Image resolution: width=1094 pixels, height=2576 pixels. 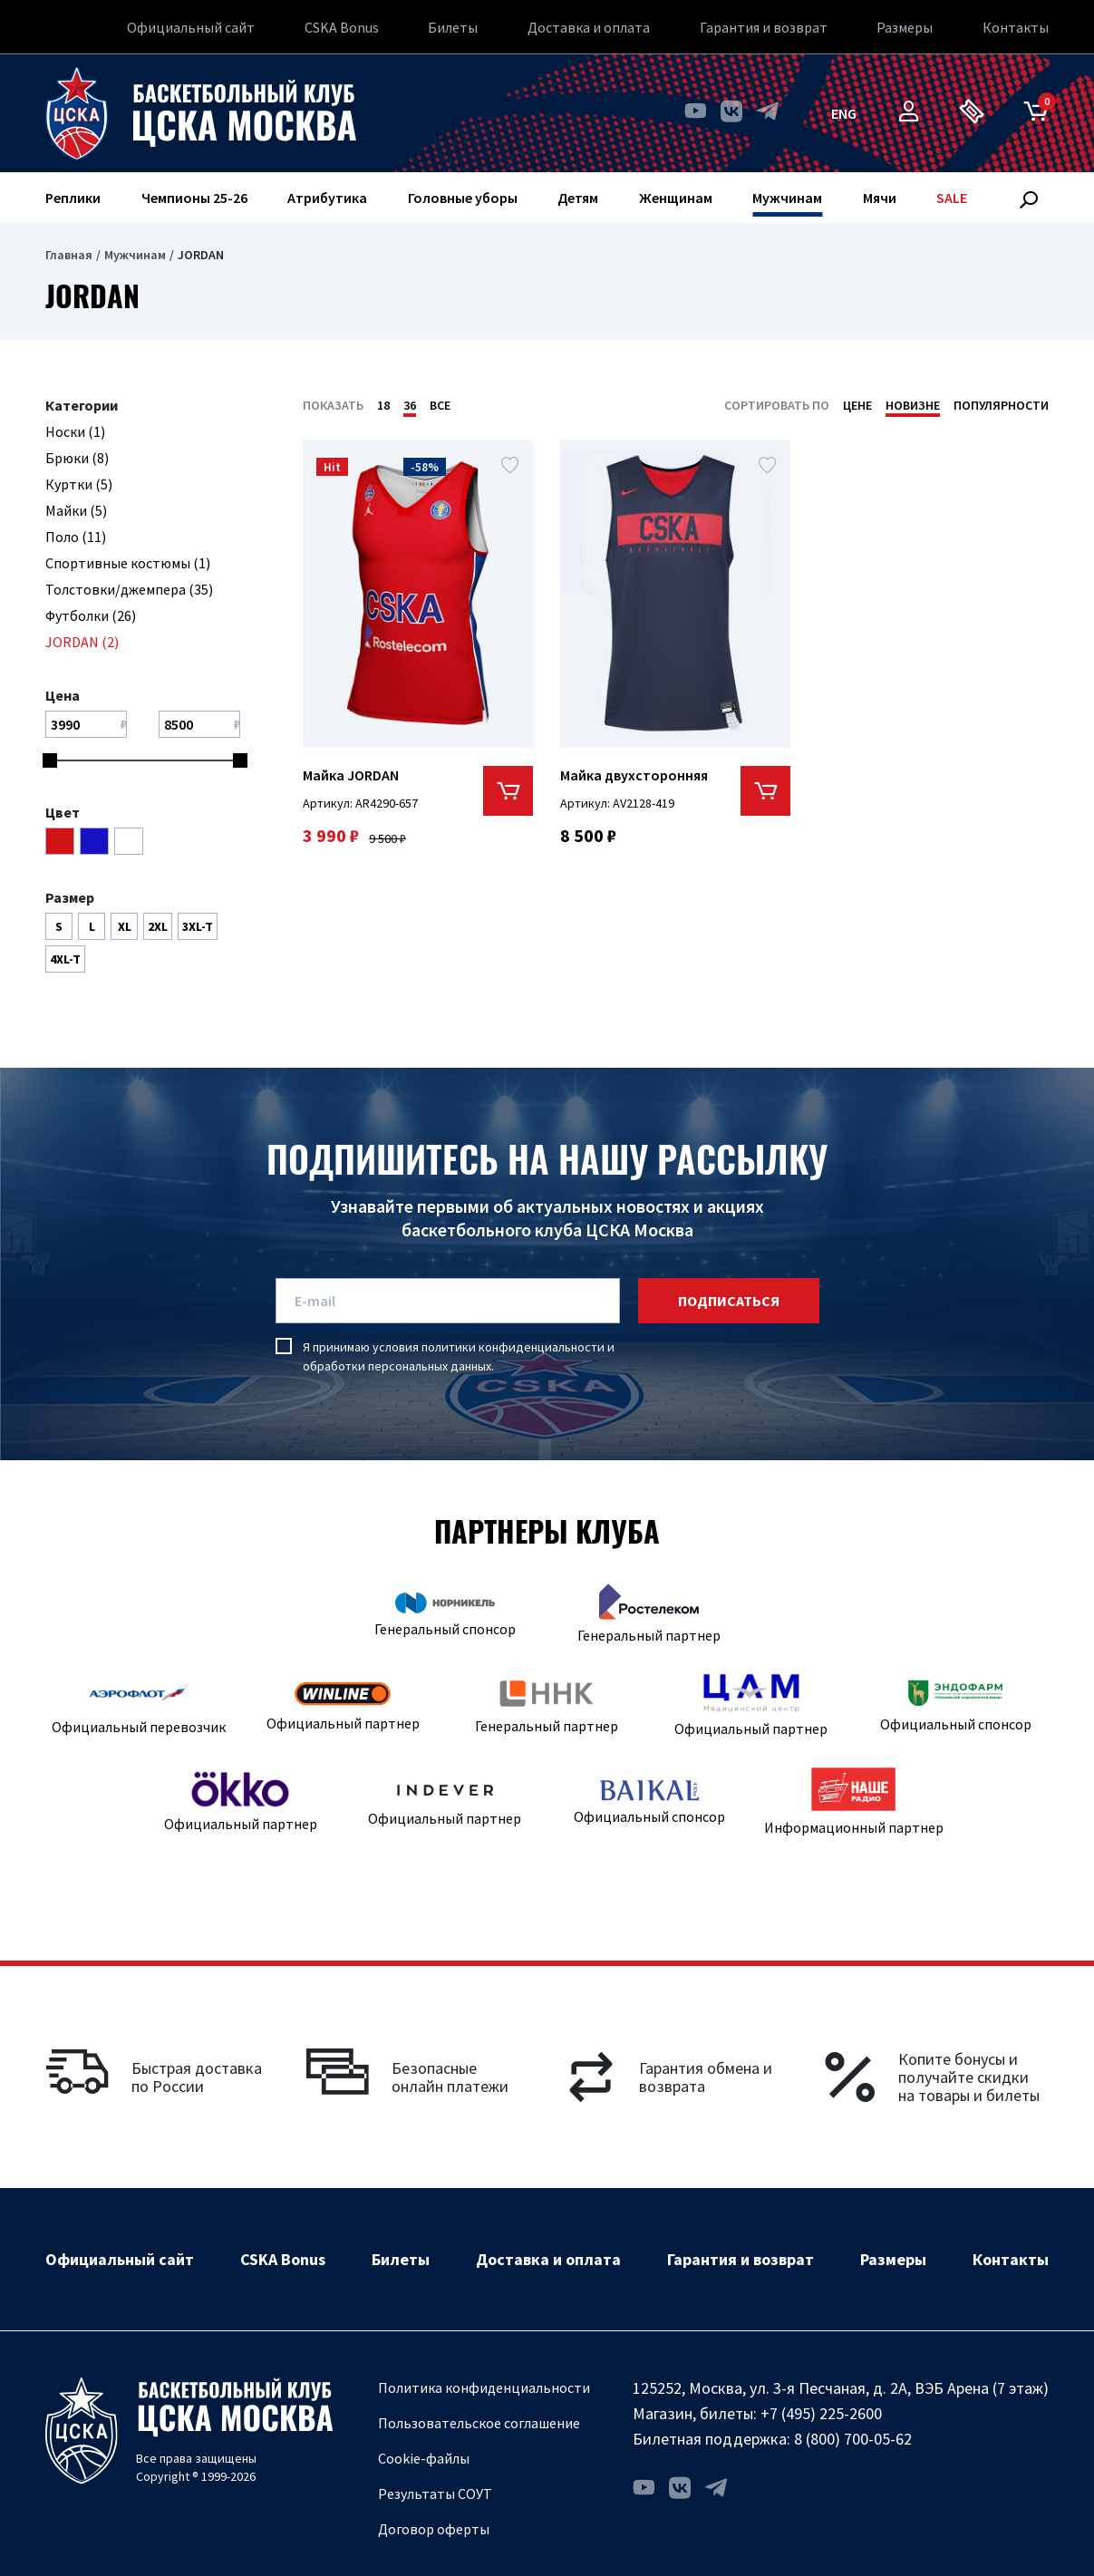 I want to click on Политика конфиденциальности, so click(x=484, y=2387).